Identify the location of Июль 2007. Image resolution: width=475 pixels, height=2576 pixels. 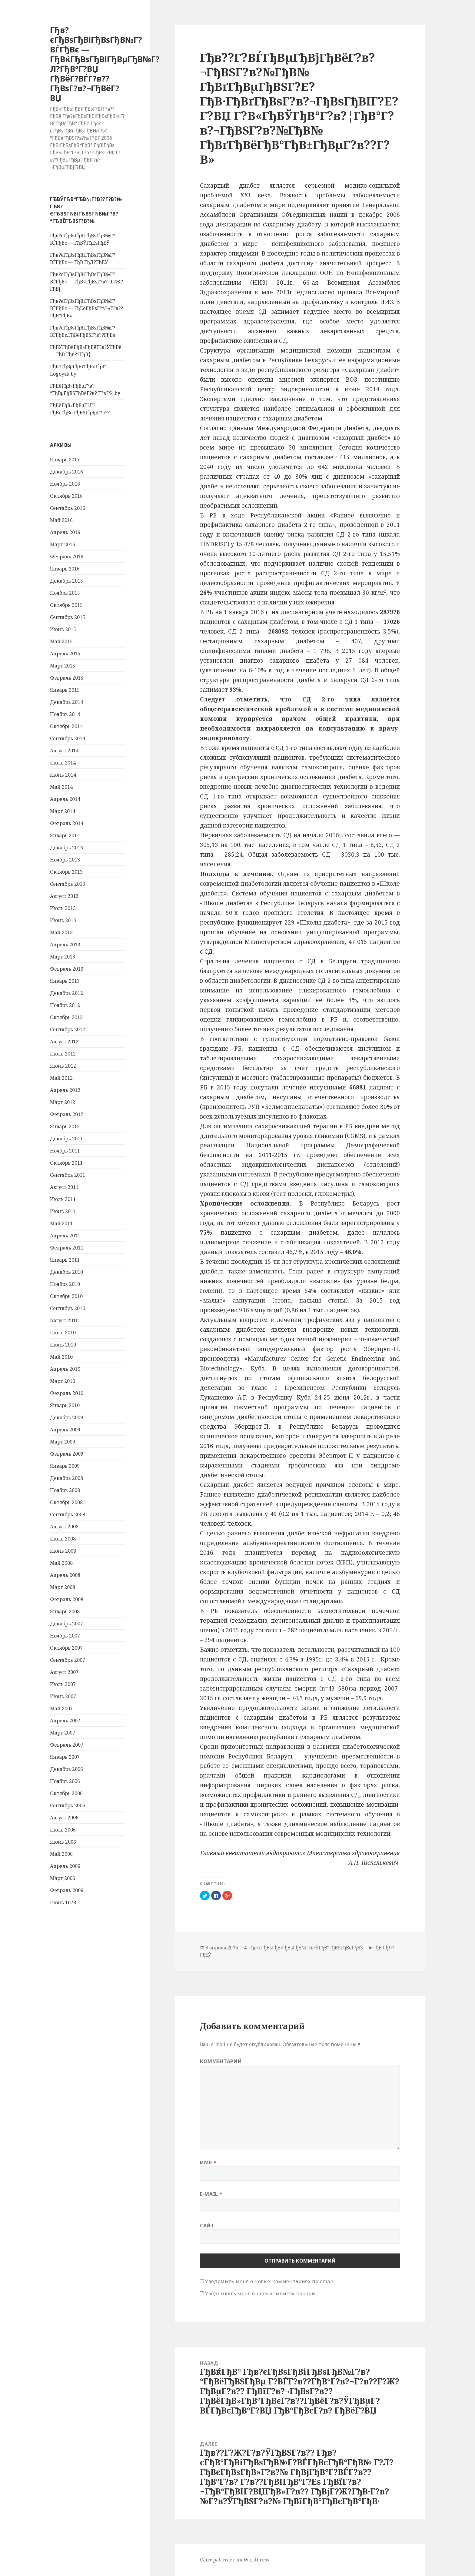
(63, 1684).